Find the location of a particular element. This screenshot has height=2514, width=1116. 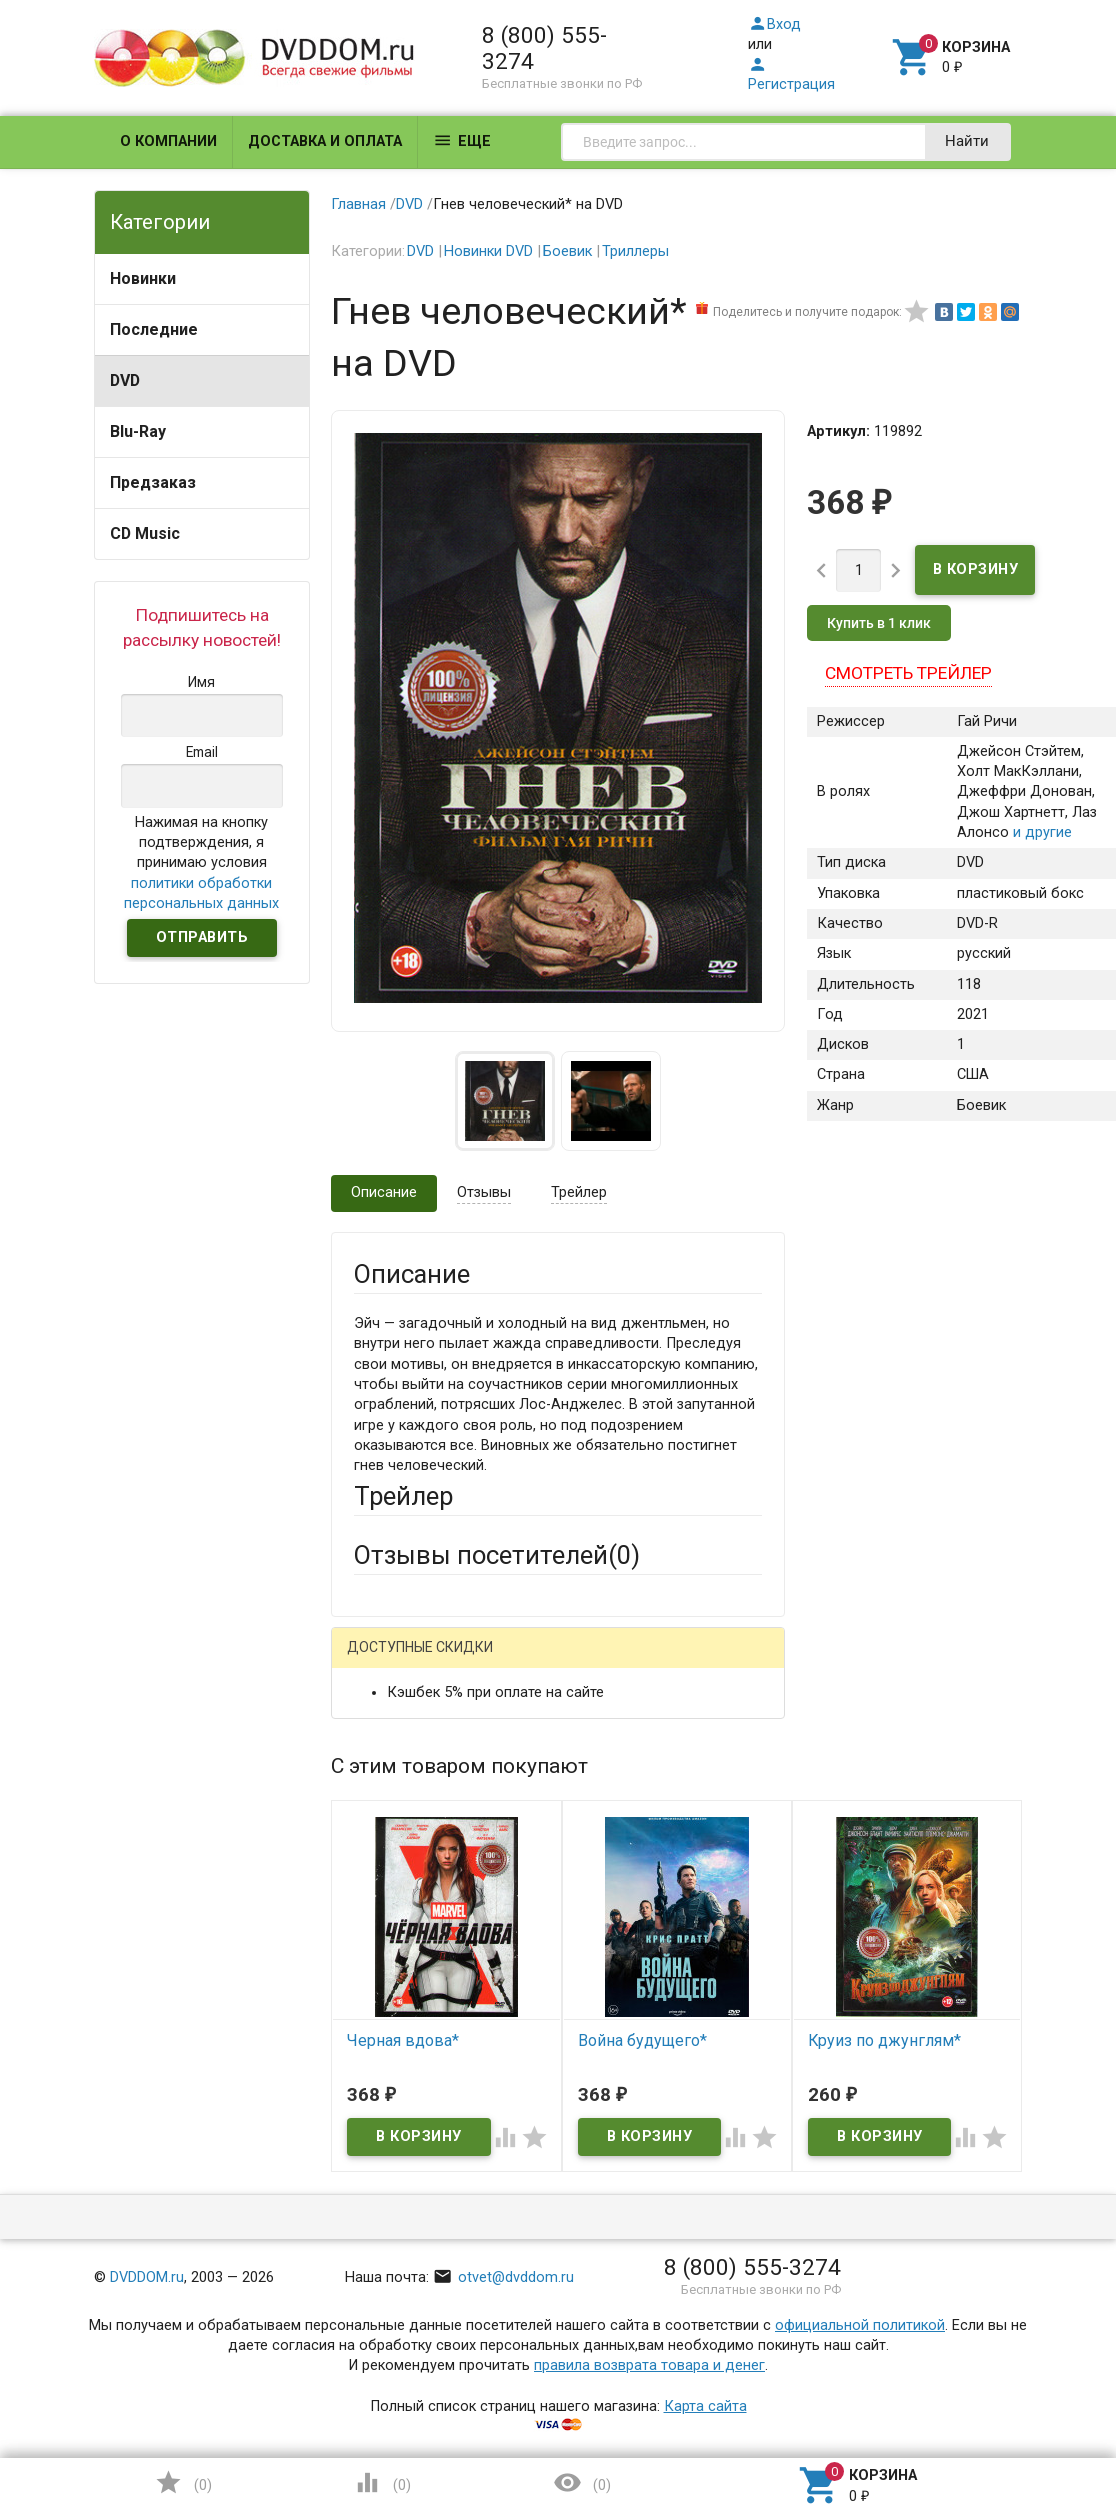

DVD is located at coordinates (125, 380).